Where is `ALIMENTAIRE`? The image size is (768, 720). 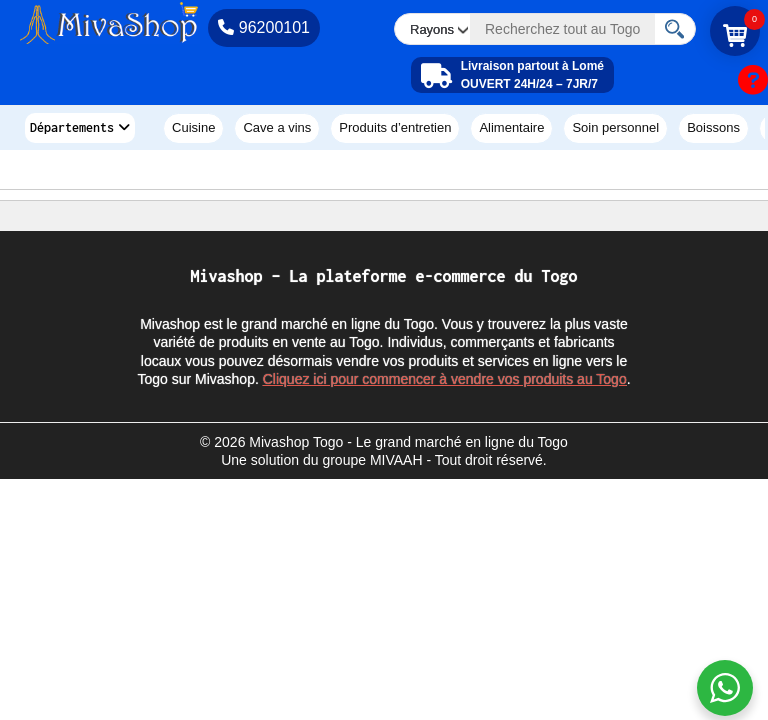
ALIMENTAIRE is located at coordinates (511, 127).